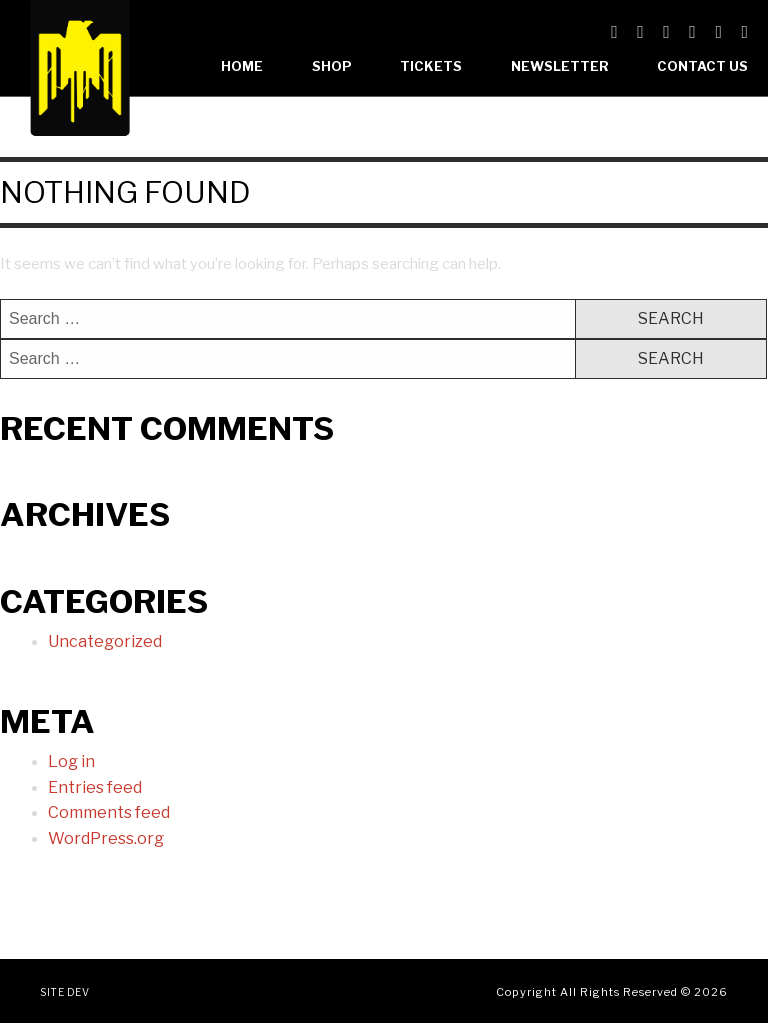 Image resolution: width=768 pixels, height=1023 pixels. What do you see at coordinates (431, 66) in the screenshot?
I see `Tickets` at bounding box center [431, 66].